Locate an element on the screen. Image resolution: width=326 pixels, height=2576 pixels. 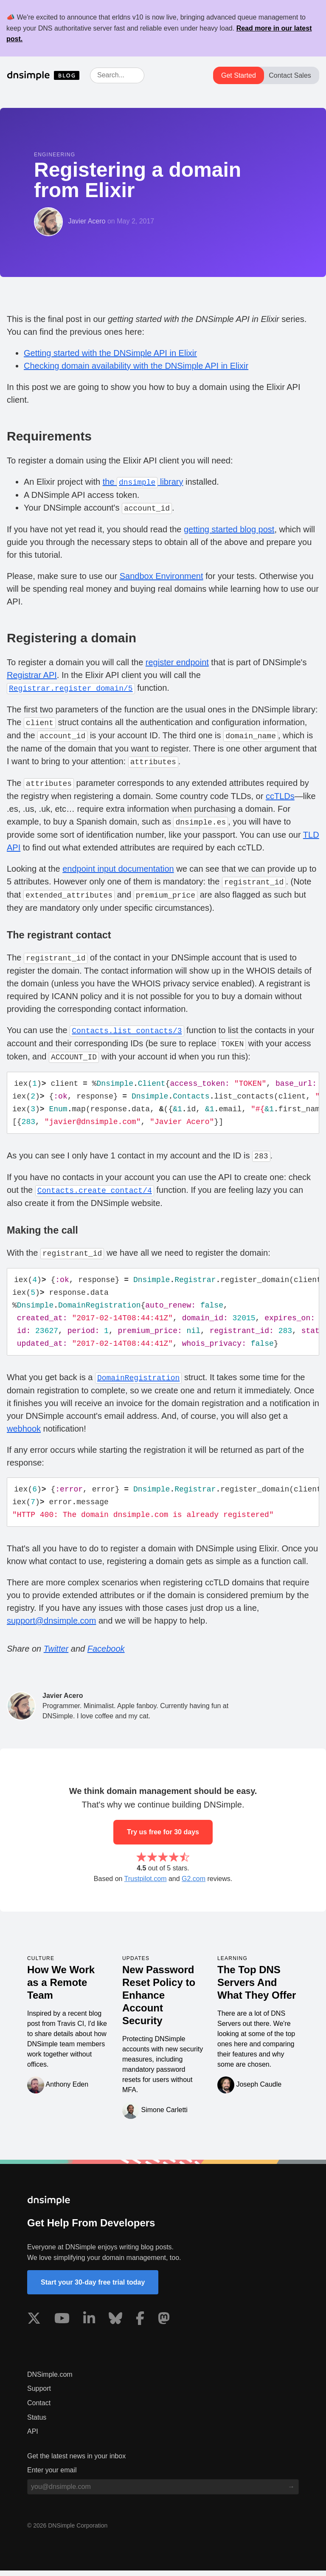
Contact is located at coordinates (39, 2408).